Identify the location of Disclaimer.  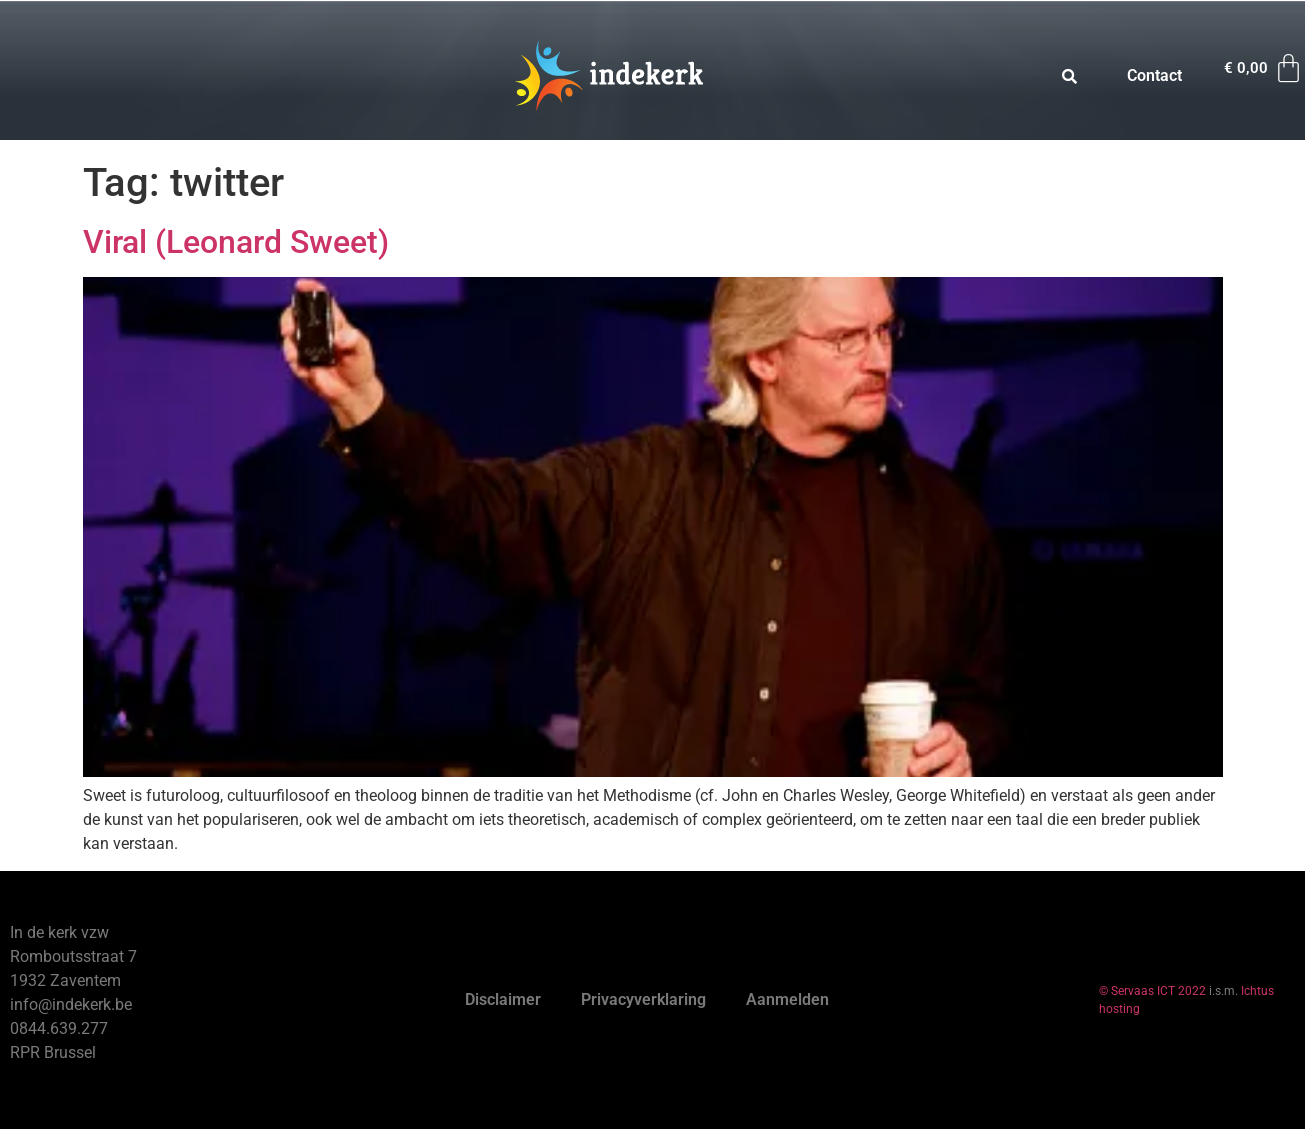
(503, 999).